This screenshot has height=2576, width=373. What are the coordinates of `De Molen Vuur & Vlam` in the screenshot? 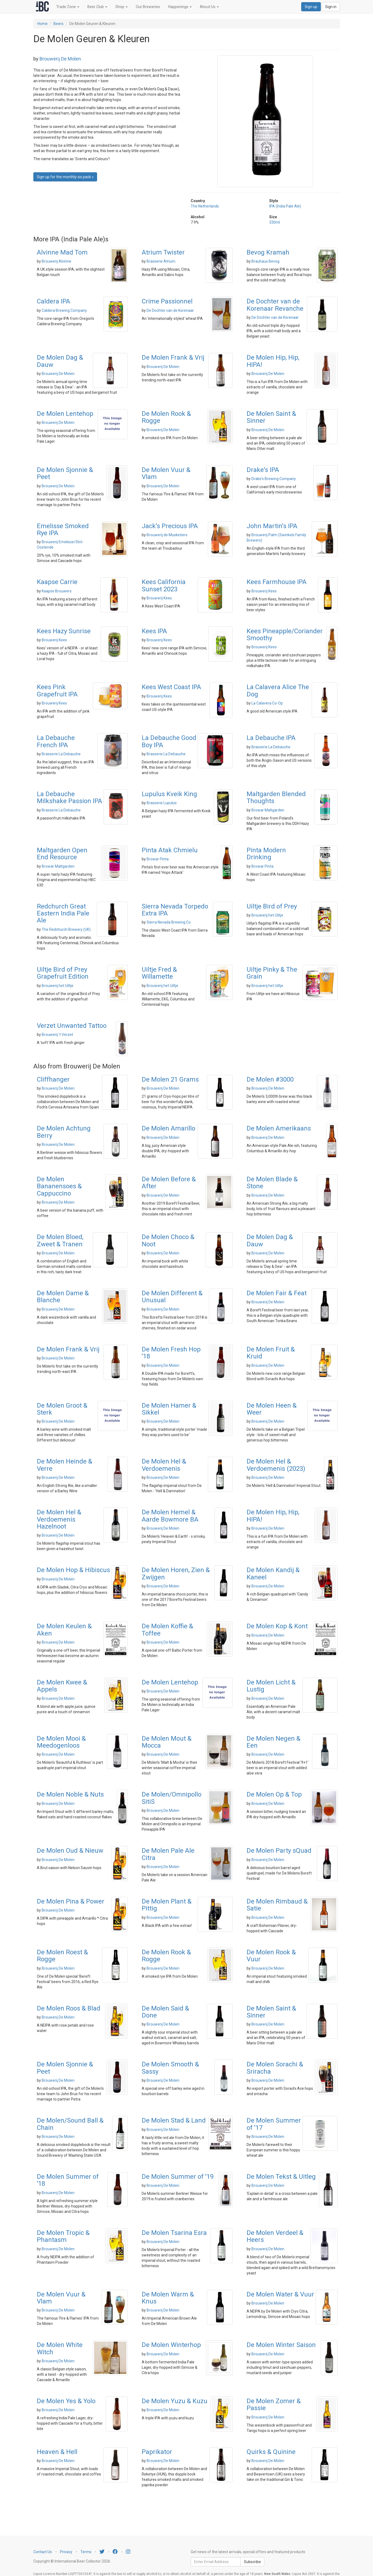 It's located at (166, 473).